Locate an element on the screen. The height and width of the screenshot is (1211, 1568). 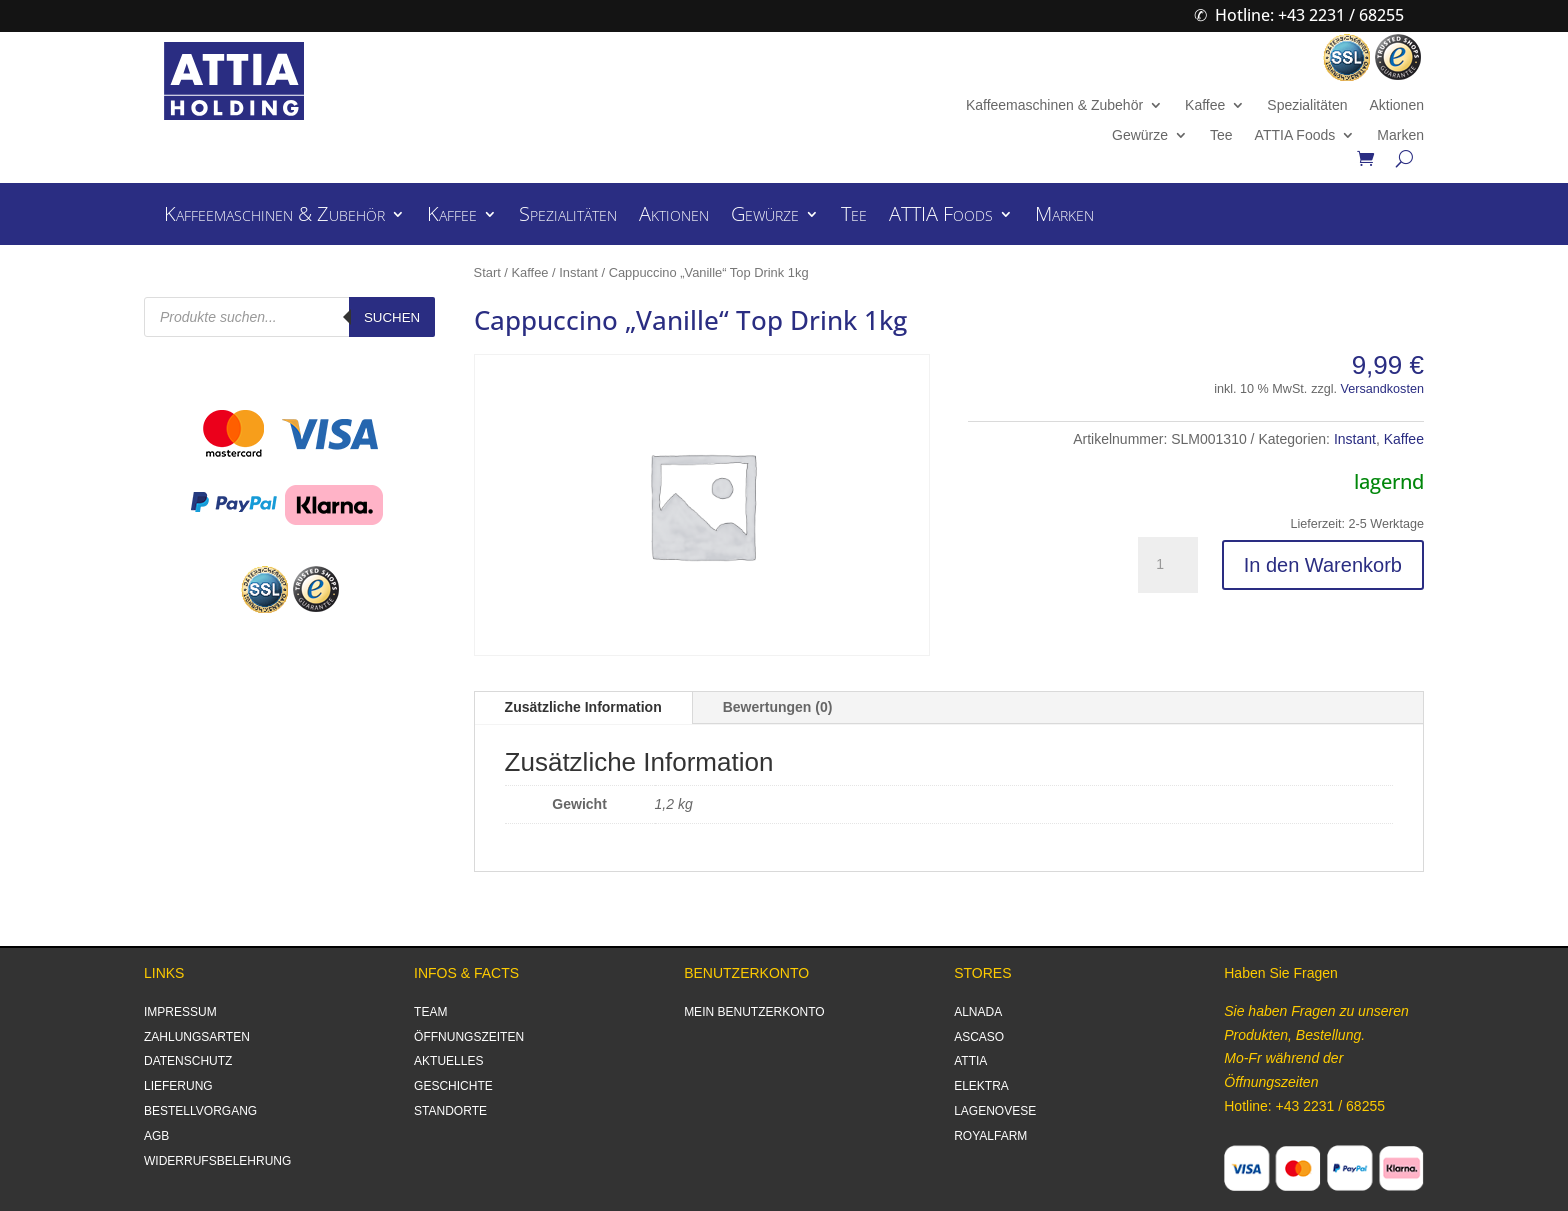
Versandkosten is located at coordinates (1382, 389).